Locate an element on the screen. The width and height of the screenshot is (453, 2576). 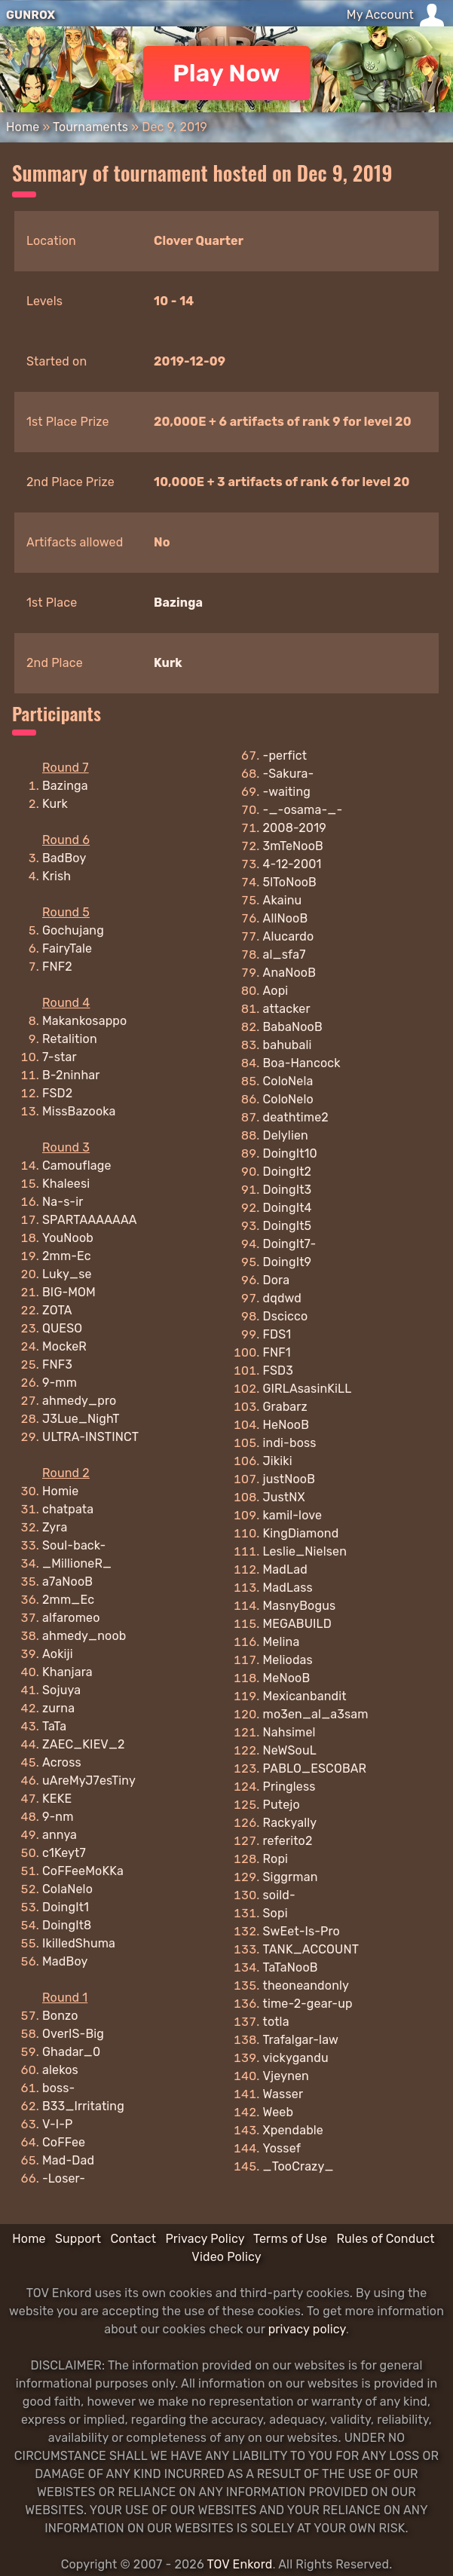
MockeR is located at coordinates (64, 1346).